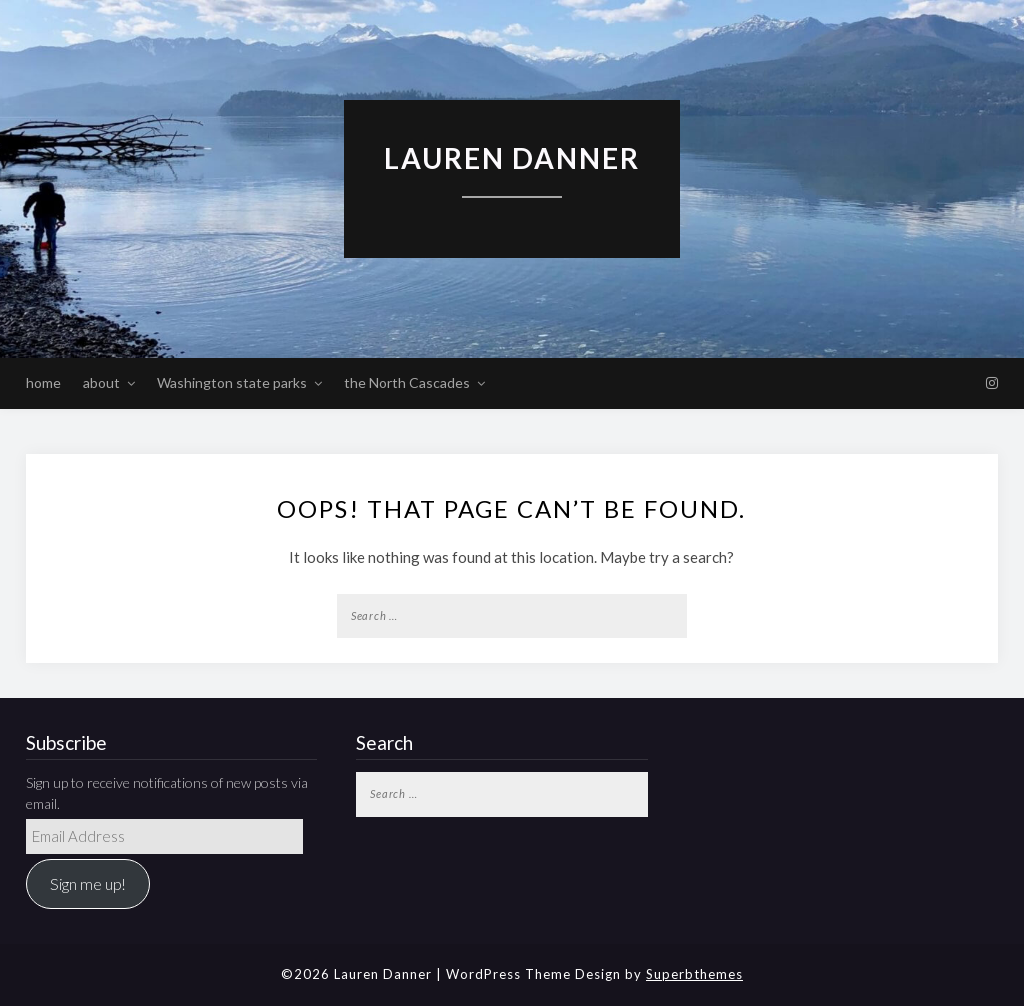 The width and height of the screenshot is (1024, 1006). What do you see at coordinates (101, 382) in the screenshot?
I see `about` at bounding box center [101, 382].